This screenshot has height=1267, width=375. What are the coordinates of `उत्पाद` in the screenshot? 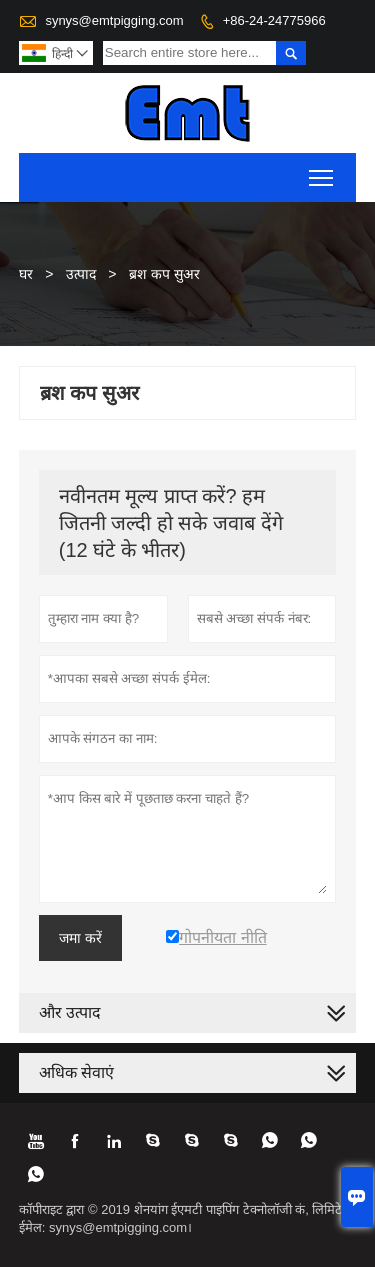 It's located at (81, 274).